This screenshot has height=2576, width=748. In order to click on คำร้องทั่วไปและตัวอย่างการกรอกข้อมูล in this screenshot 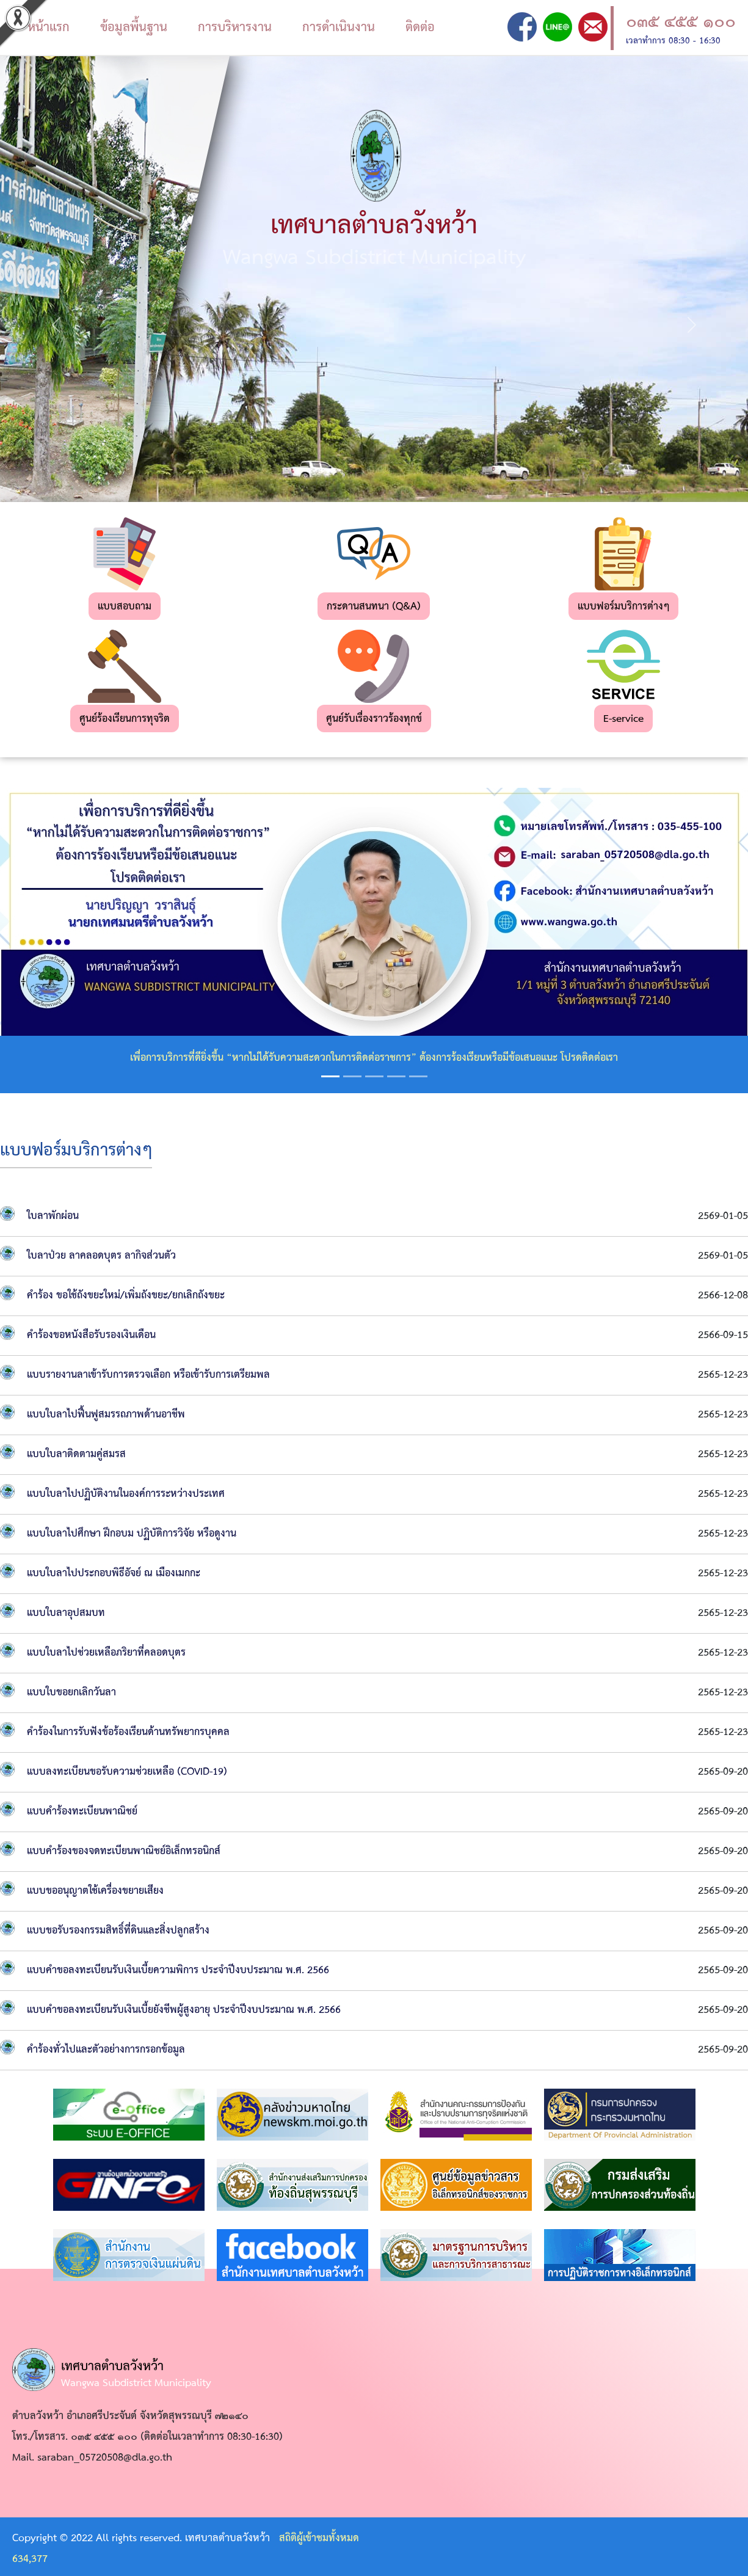, I will do `click(106, 2050)`.